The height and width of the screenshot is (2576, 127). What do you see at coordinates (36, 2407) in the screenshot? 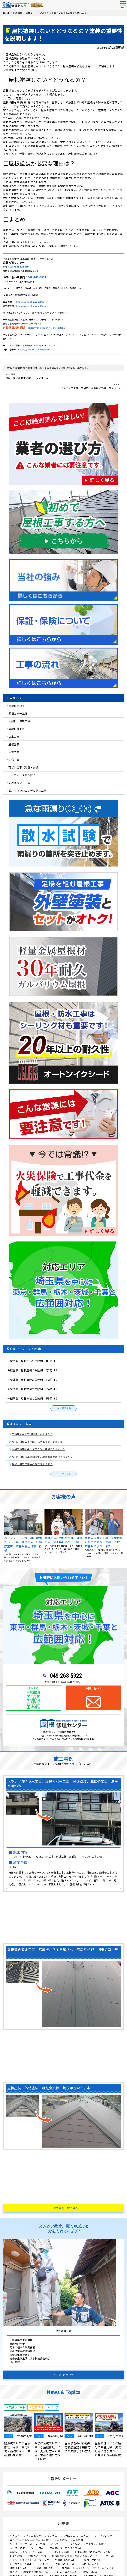
I see `新着情報` at bounding box center [36, 2407].